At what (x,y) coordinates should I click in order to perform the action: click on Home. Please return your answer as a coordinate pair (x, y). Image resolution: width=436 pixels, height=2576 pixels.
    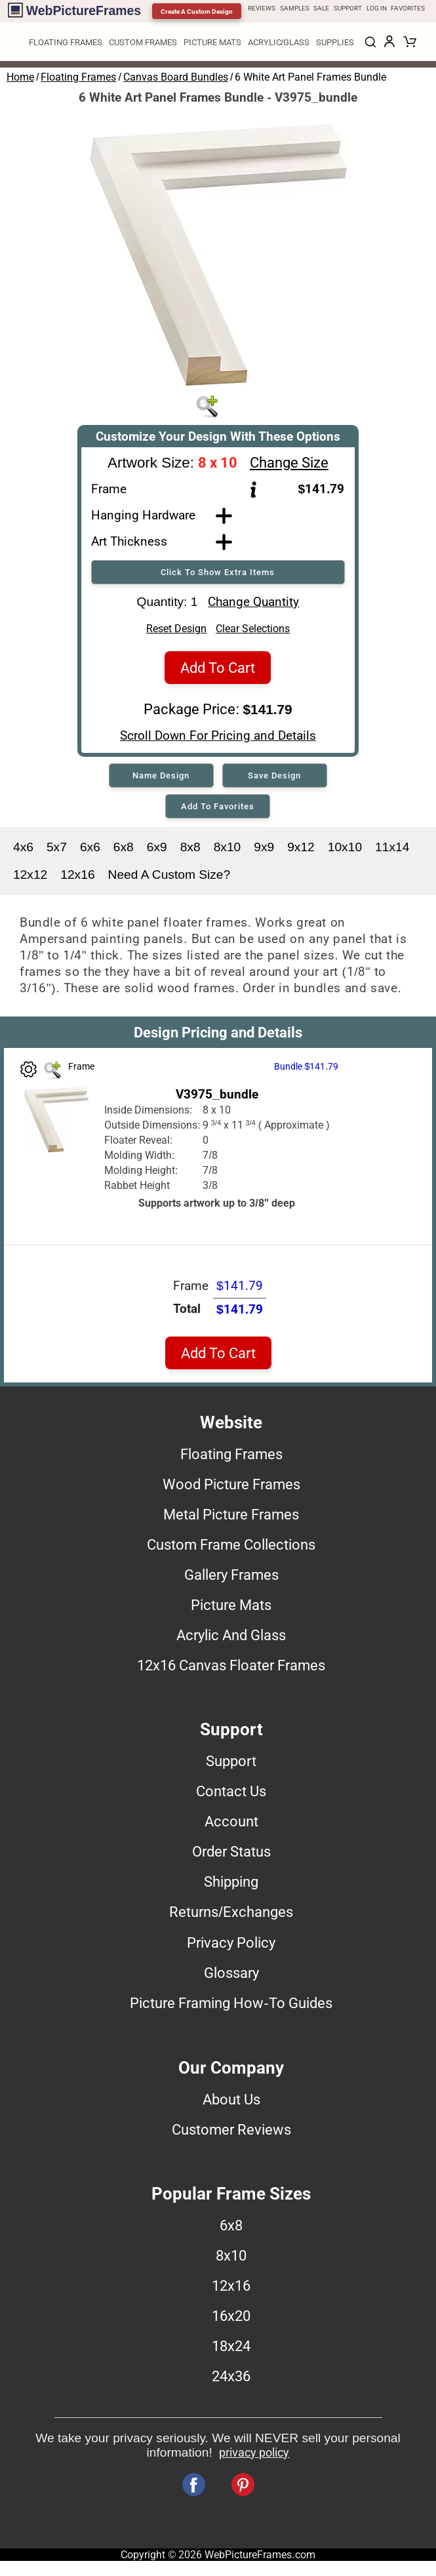
    Looking at the image, I should click on (20, 77).